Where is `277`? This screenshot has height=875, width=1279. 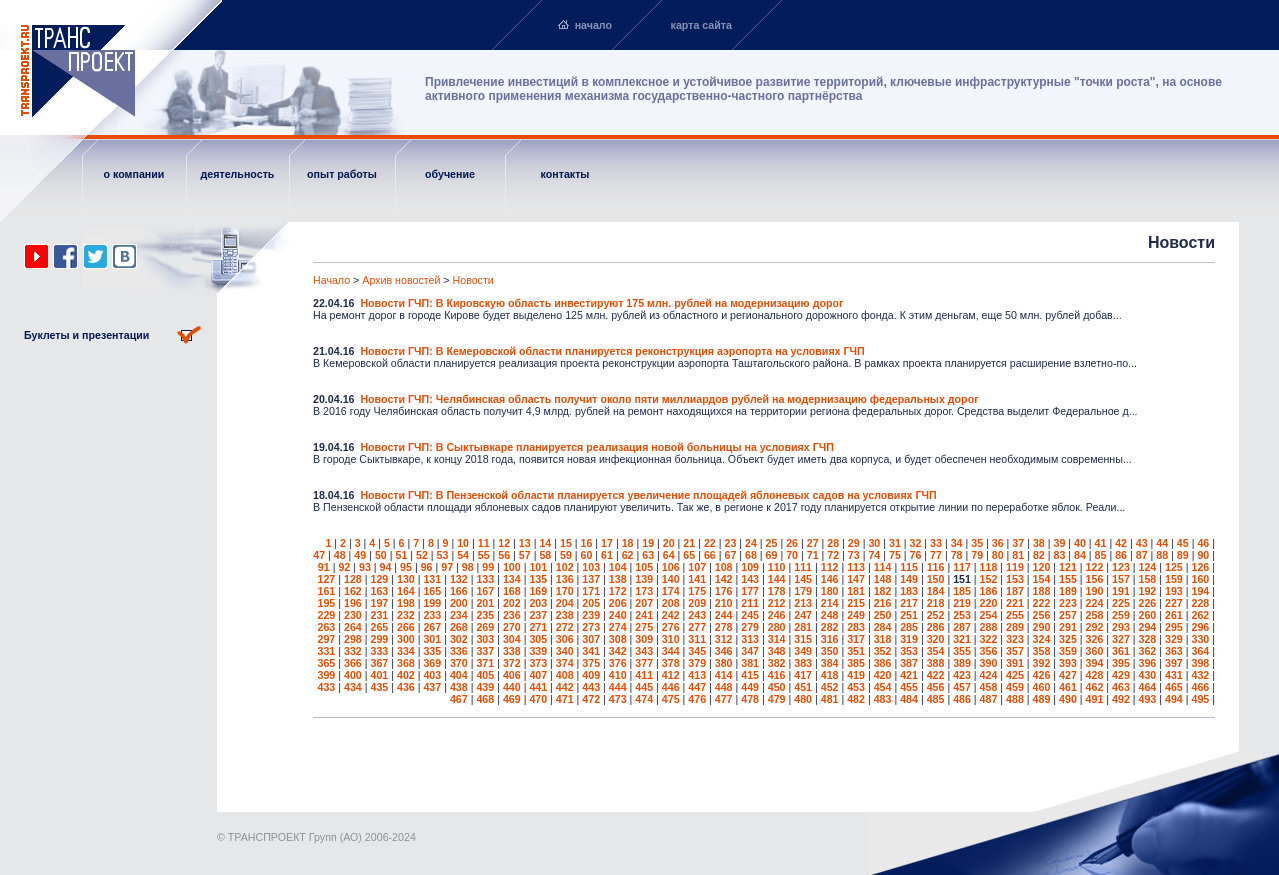
277 is located at coordinates (697, 627).